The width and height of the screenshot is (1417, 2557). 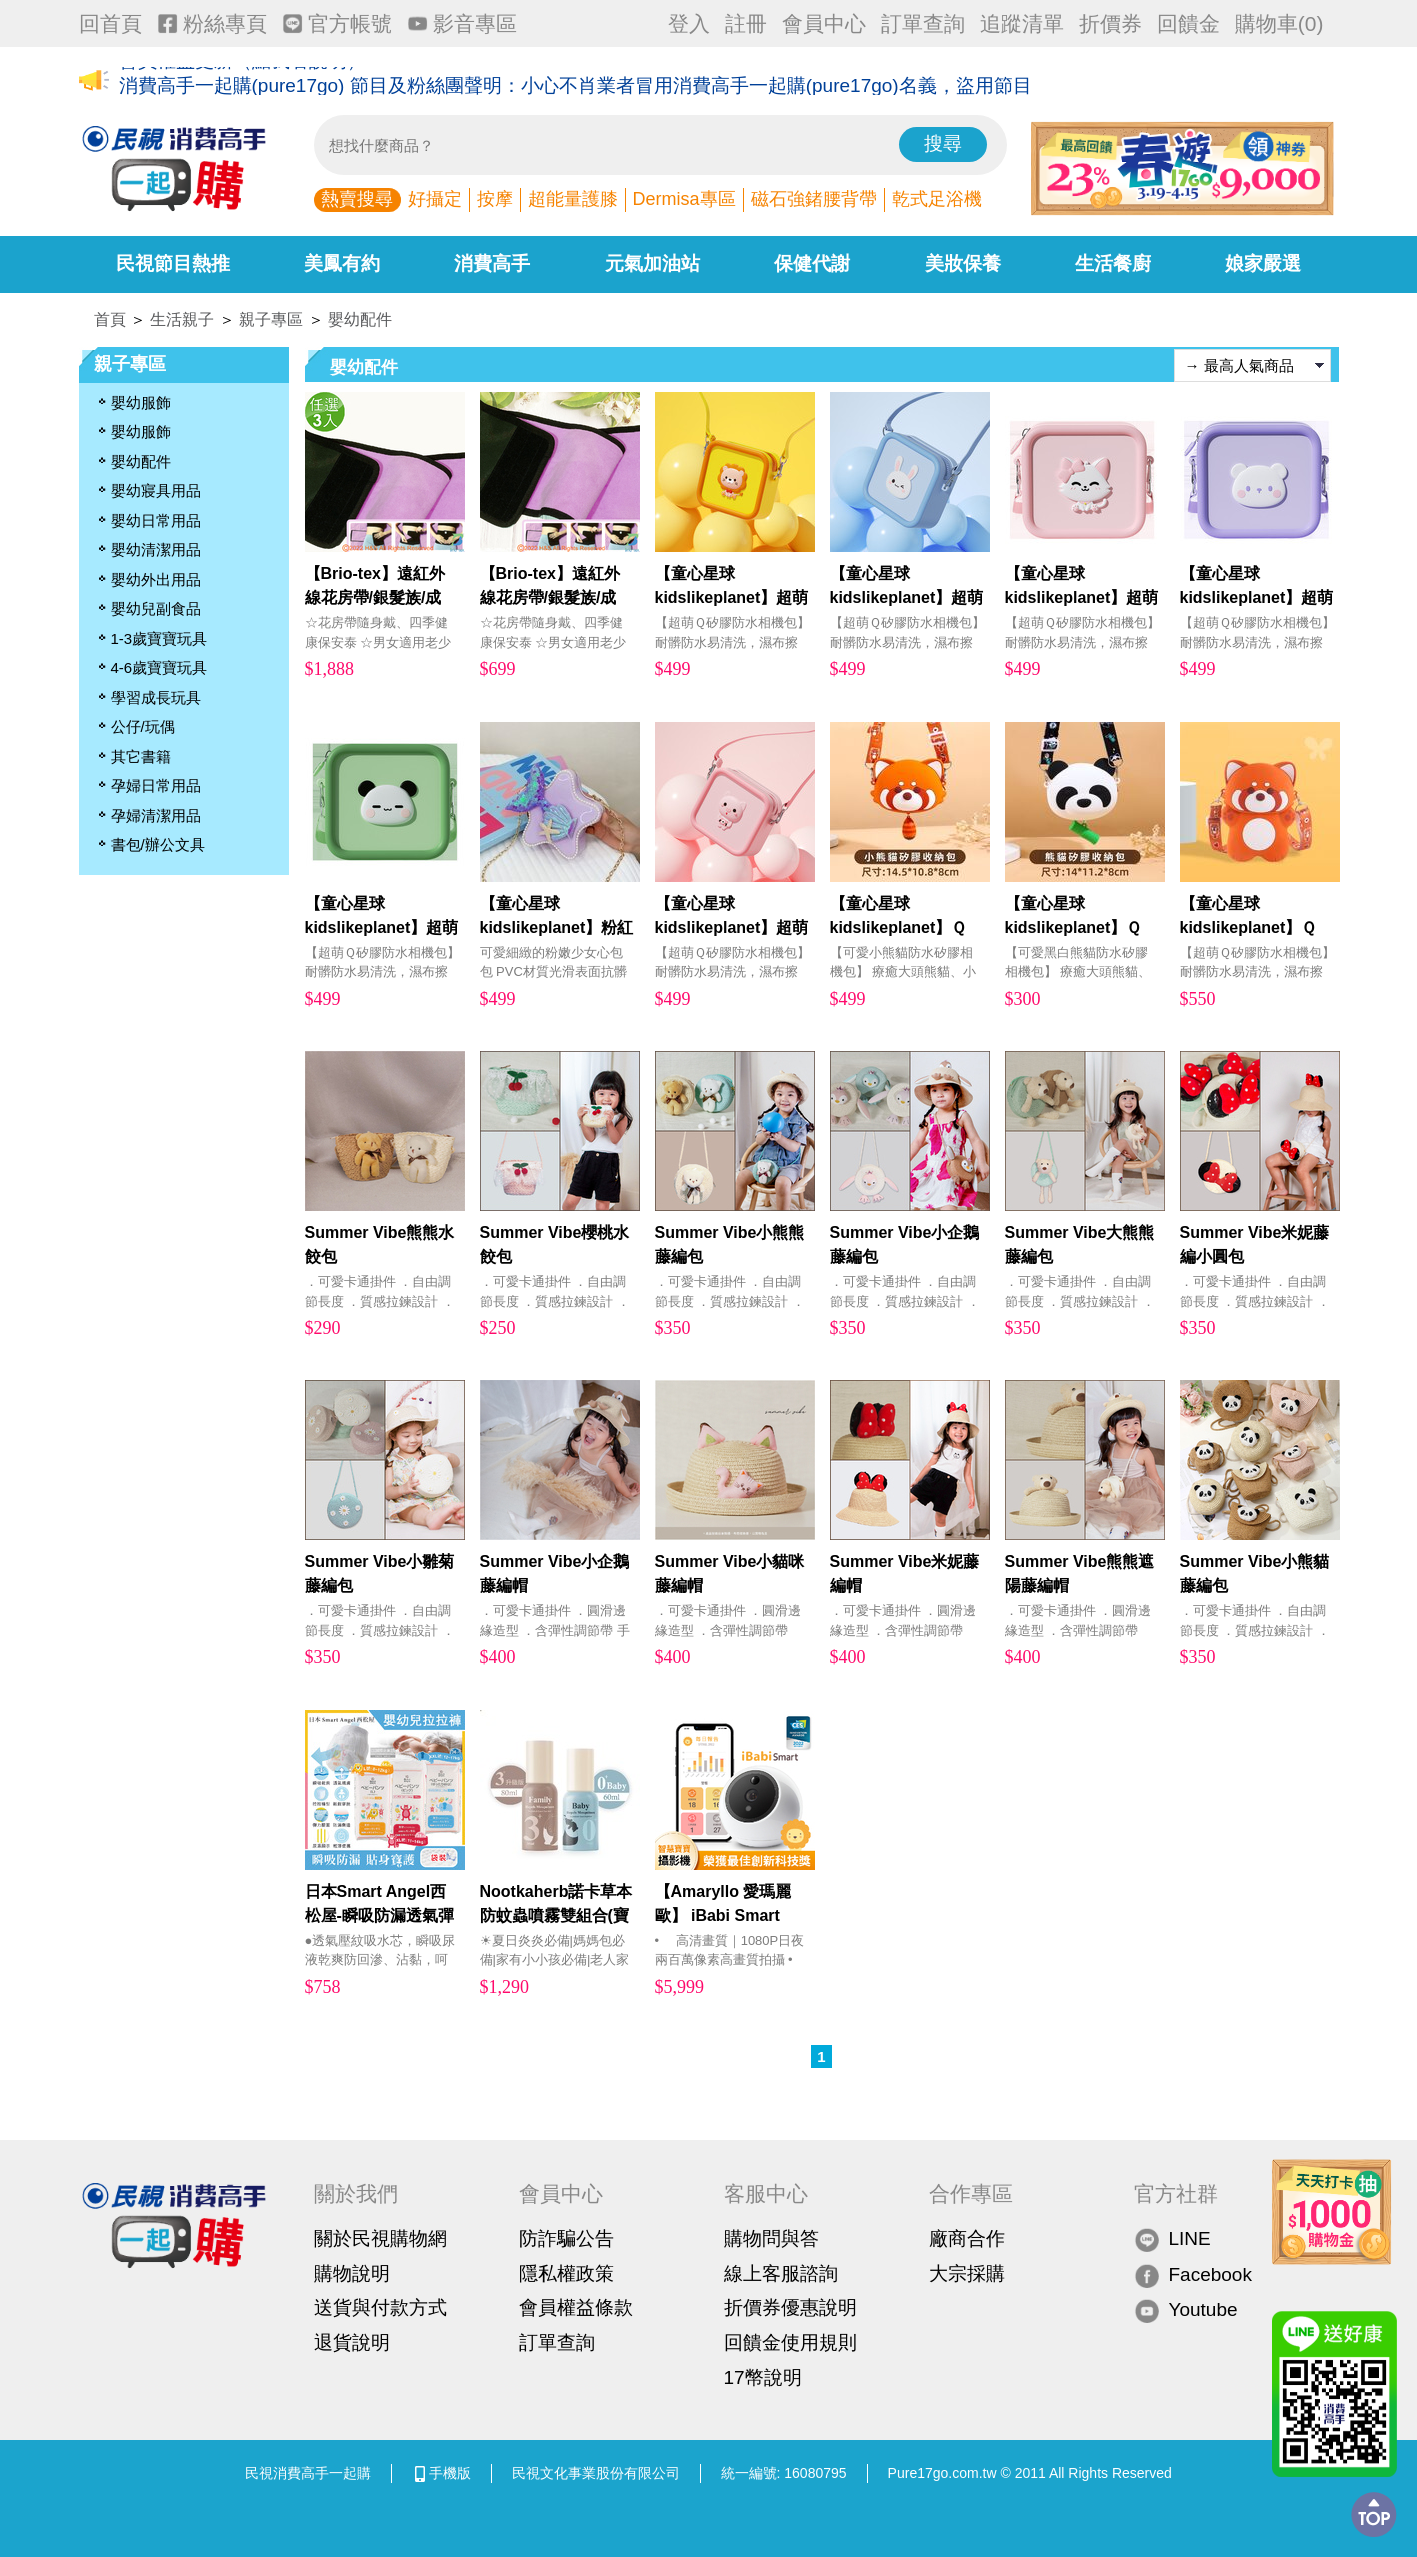 I want to click on Dermisa專區, so click(x=684, y=199).